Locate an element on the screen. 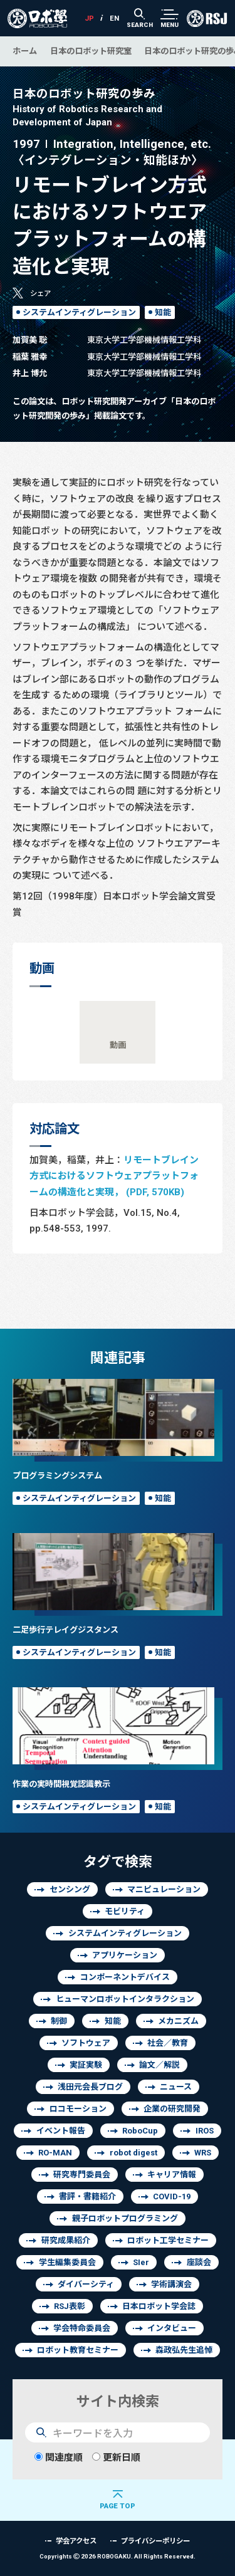 The height and width of the screenshot is (2576, 235). 浅田元会長ブログ is located at coordinates (90, 2087).